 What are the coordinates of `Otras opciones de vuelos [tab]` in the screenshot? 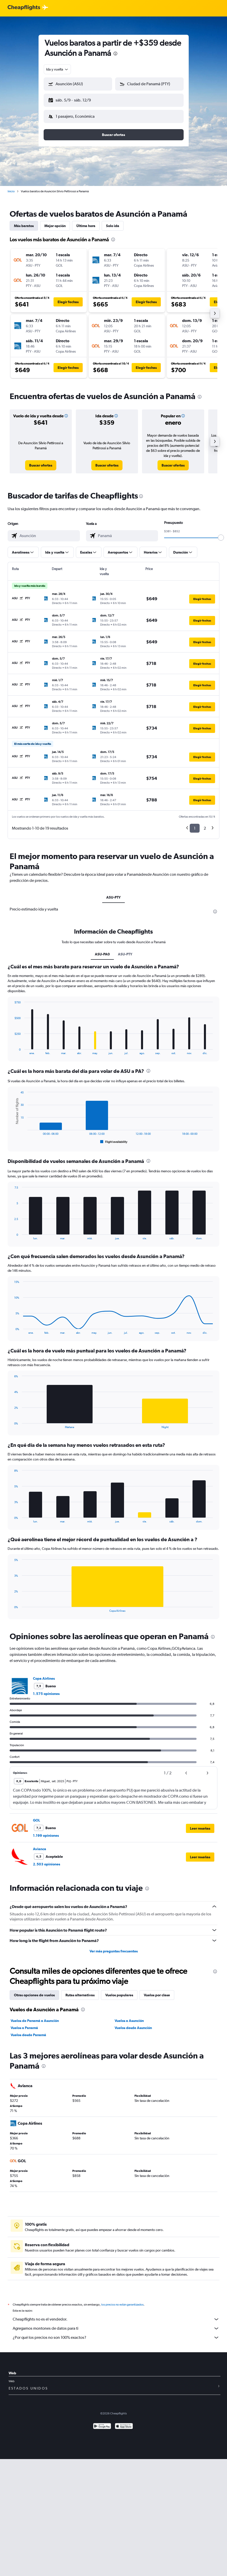 It's located at (34, 1991).